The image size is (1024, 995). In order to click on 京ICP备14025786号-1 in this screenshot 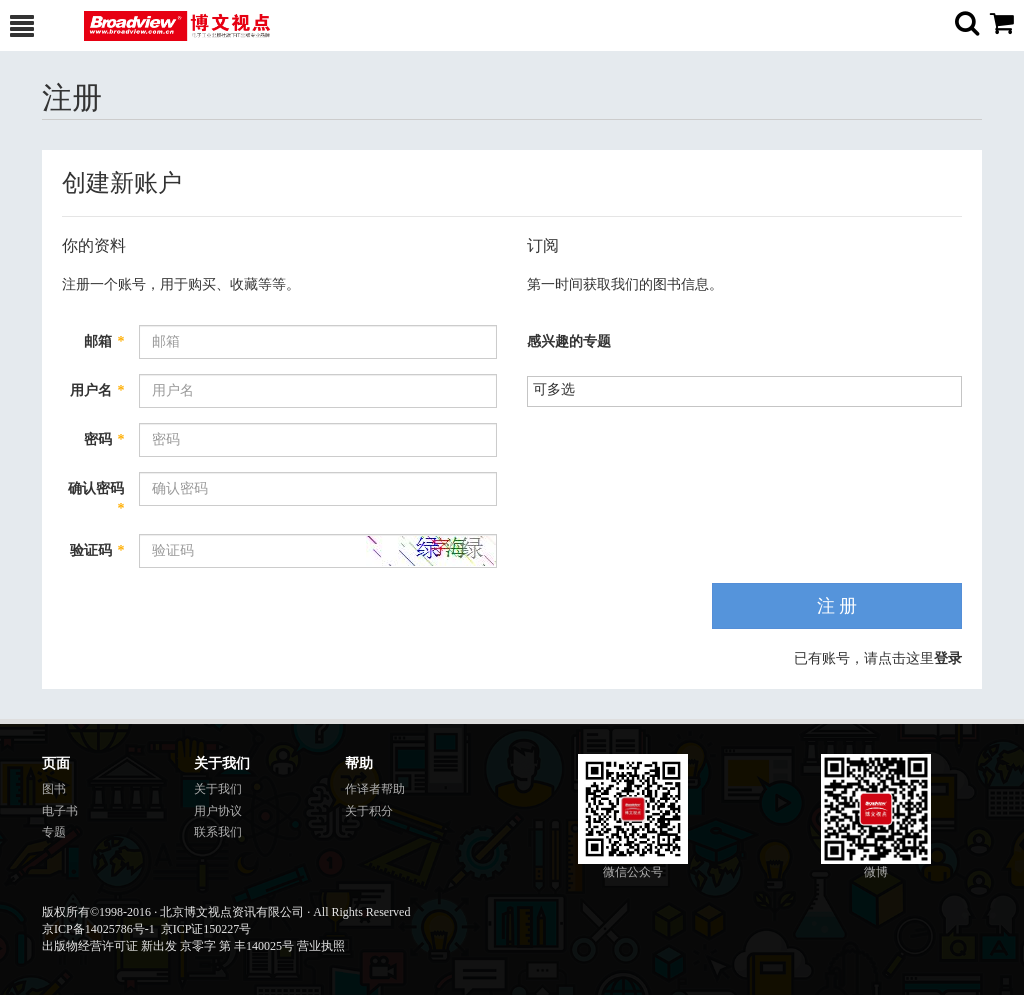, I will do `click(98, 929)`.